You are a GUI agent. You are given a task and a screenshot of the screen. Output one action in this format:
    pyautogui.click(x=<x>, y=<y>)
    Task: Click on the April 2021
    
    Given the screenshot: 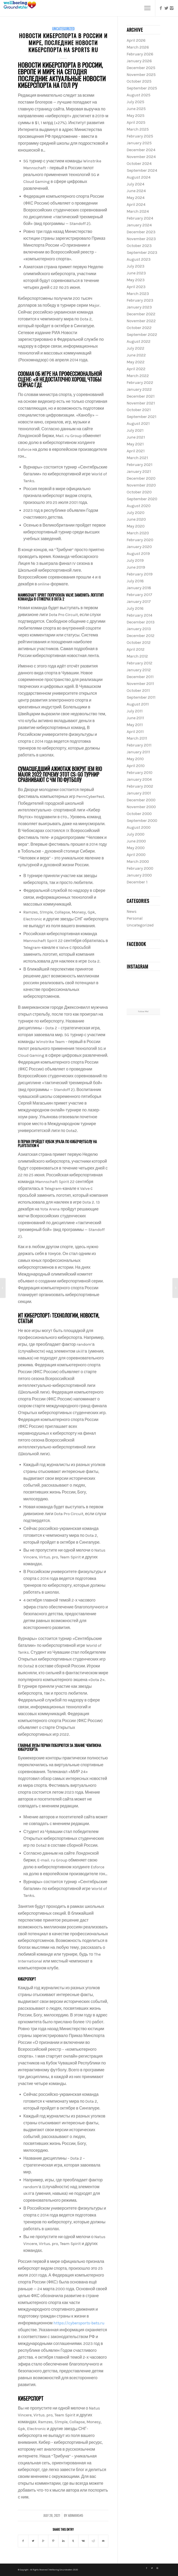 What is the action you would take?
    pyautogui.click(x=136, y=450)
    